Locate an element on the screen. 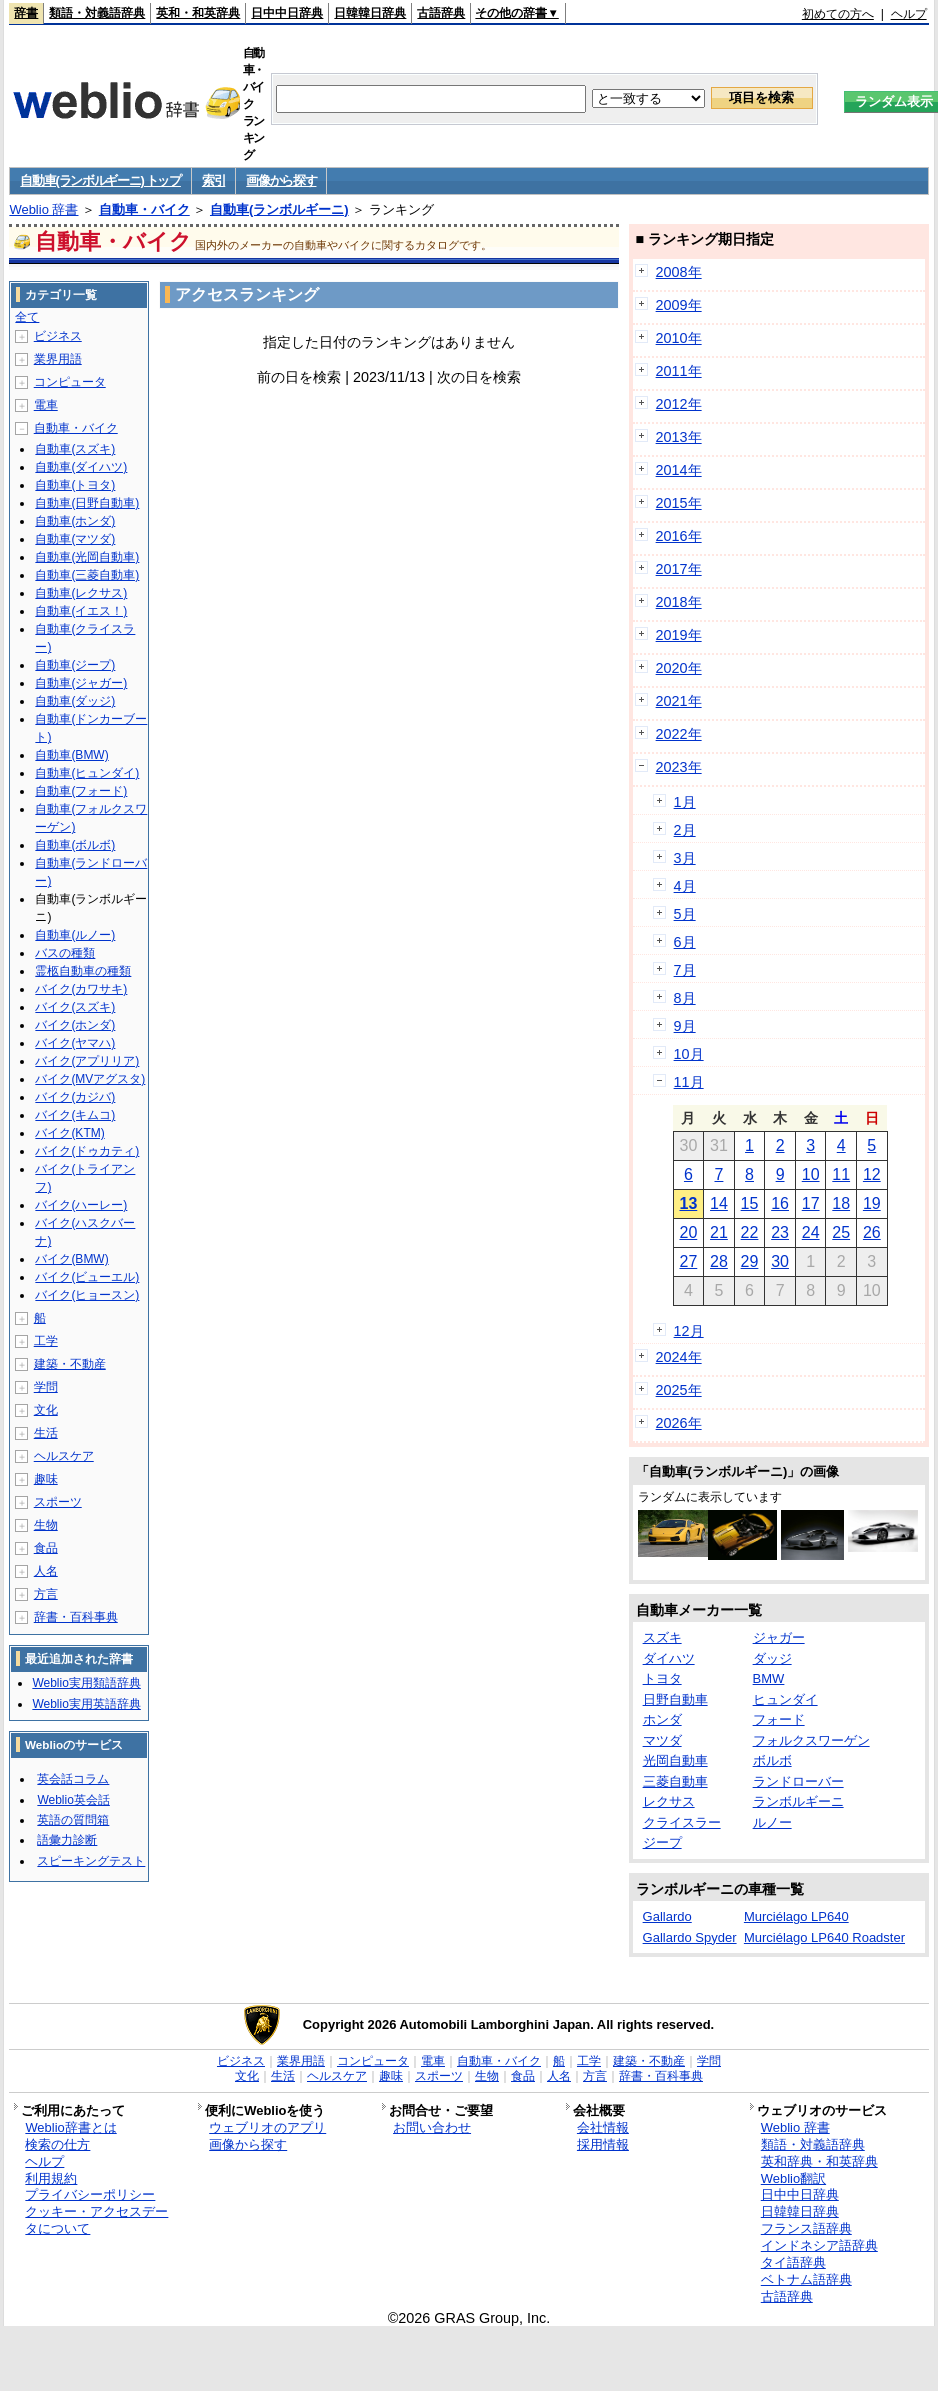  英会話コラム is located at coordinates (73, 1779).